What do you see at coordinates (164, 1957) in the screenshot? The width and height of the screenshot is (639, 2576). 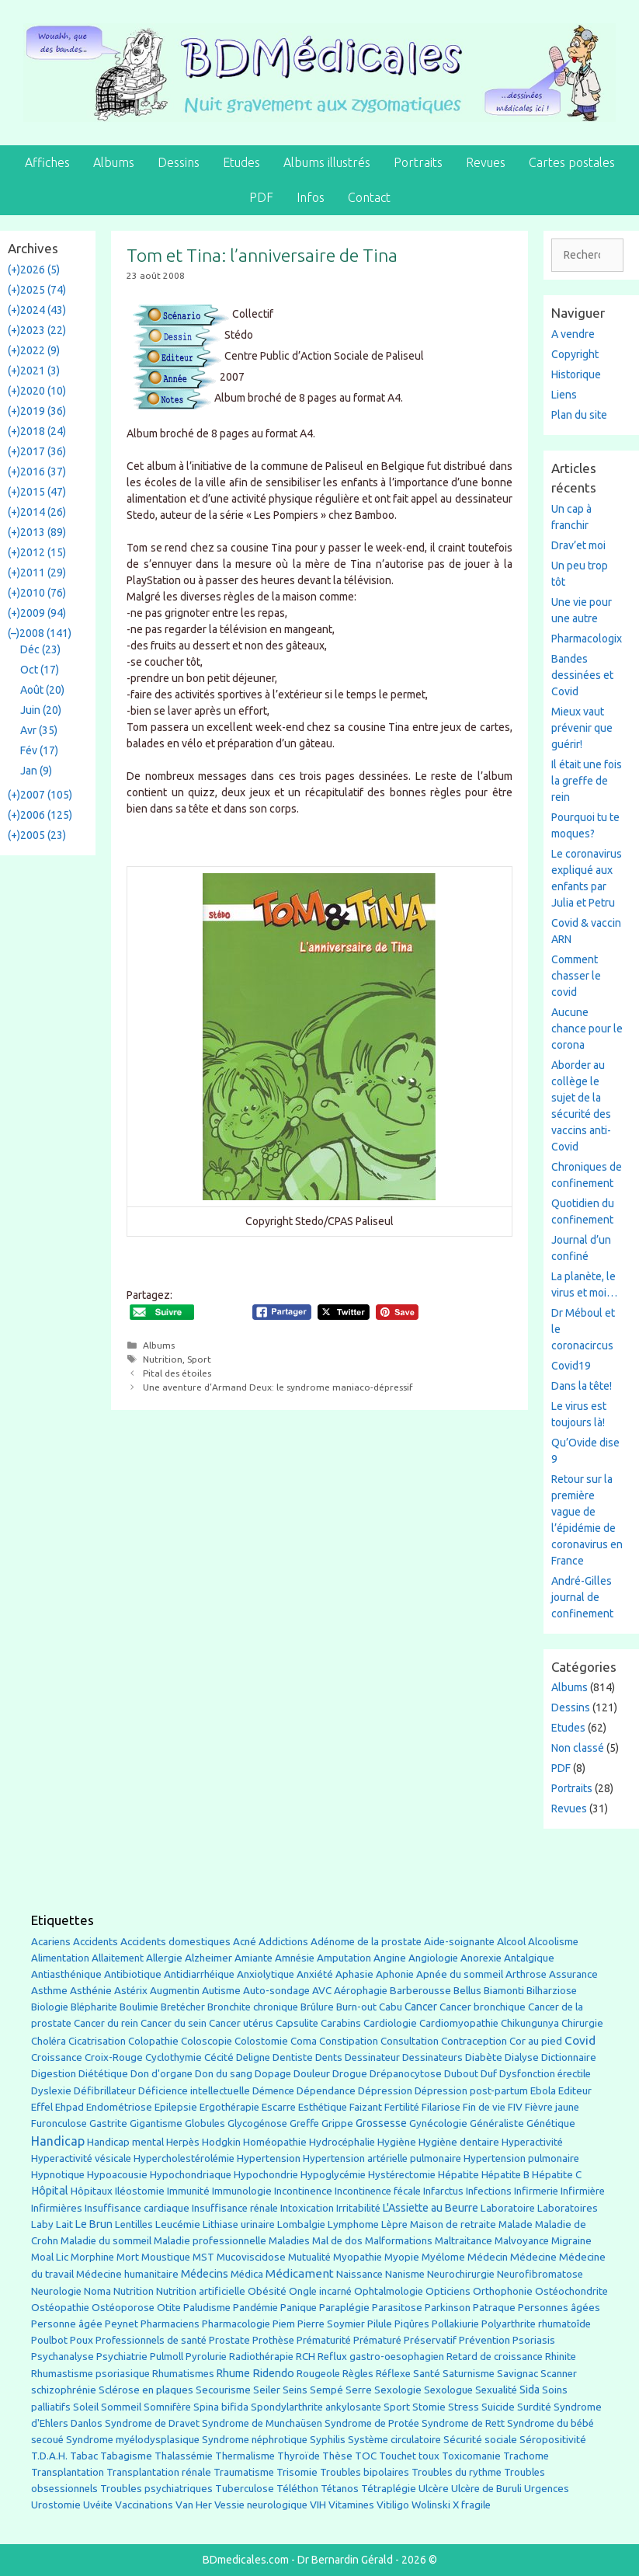 I see `Allergie` at bounding box center [164, 1957].